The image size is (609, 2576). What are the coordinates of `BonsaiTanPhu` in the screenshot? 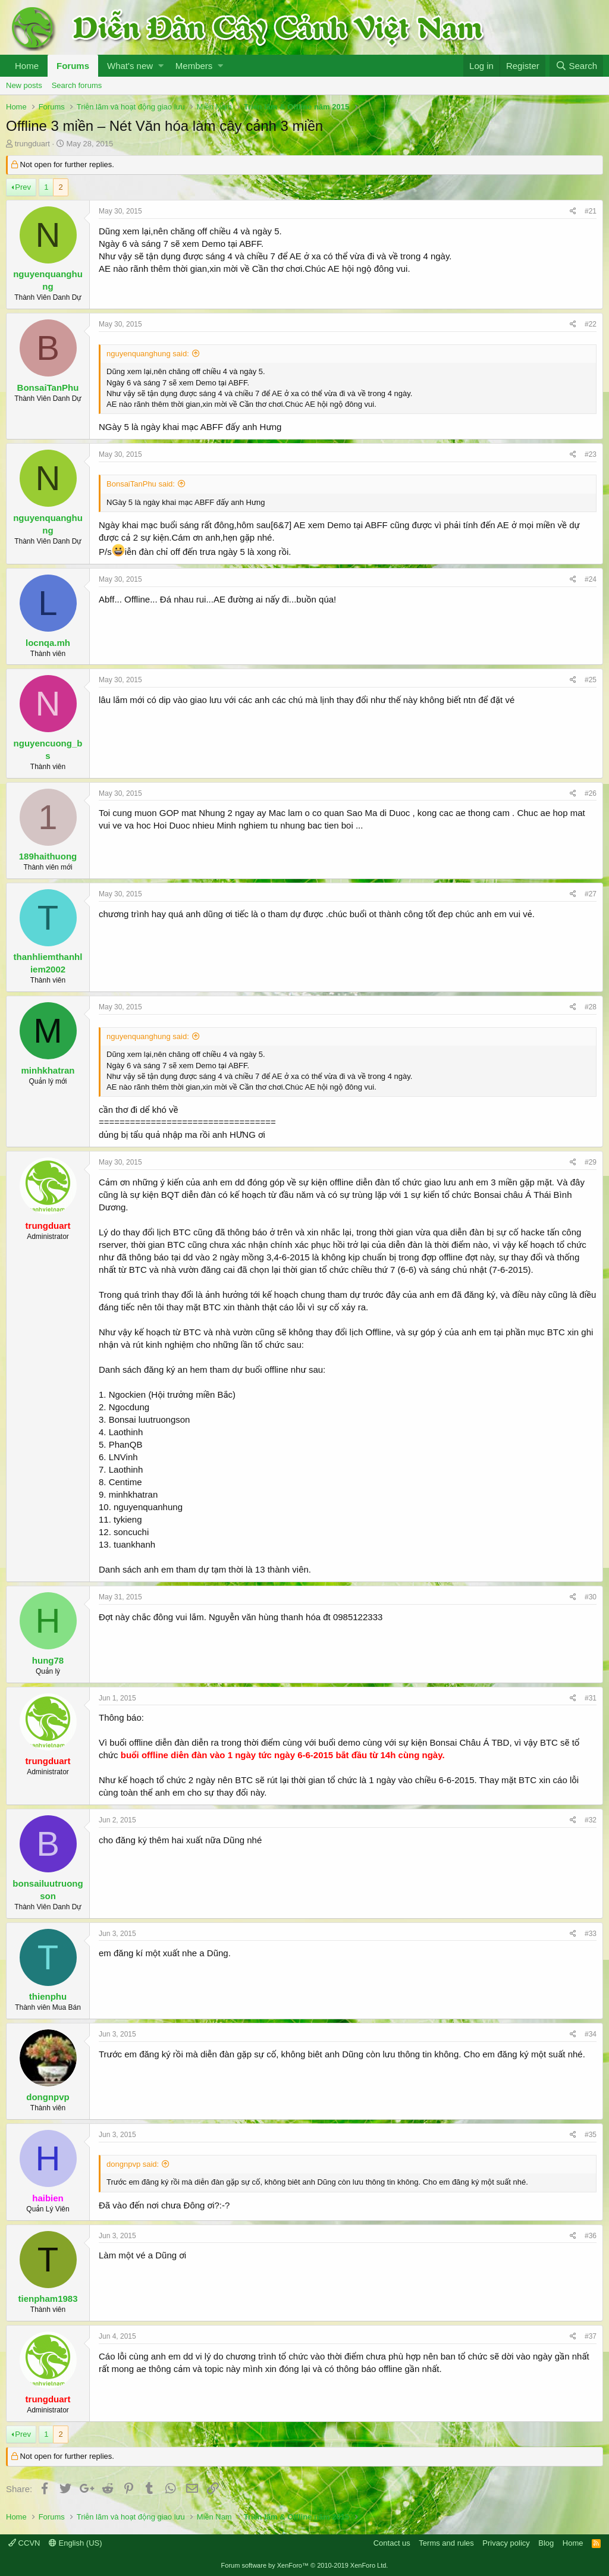 It's located at (48, 387).